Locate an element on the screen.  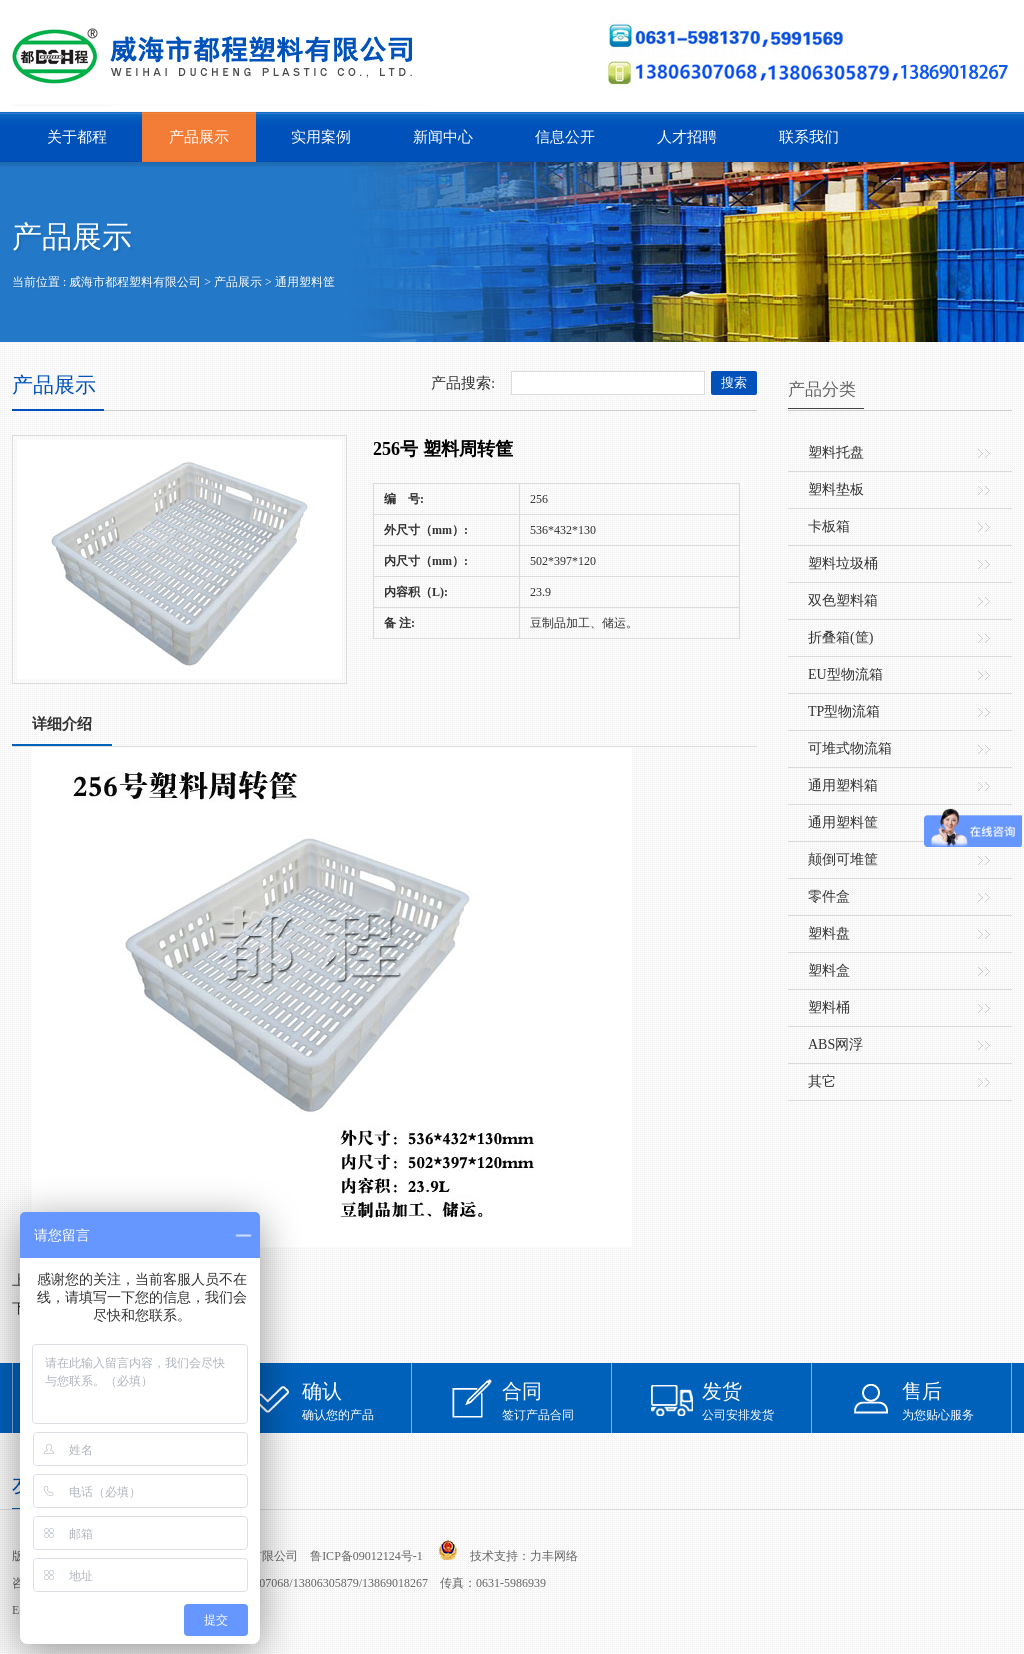
卡板箱 is located at coordinates (829, 526).